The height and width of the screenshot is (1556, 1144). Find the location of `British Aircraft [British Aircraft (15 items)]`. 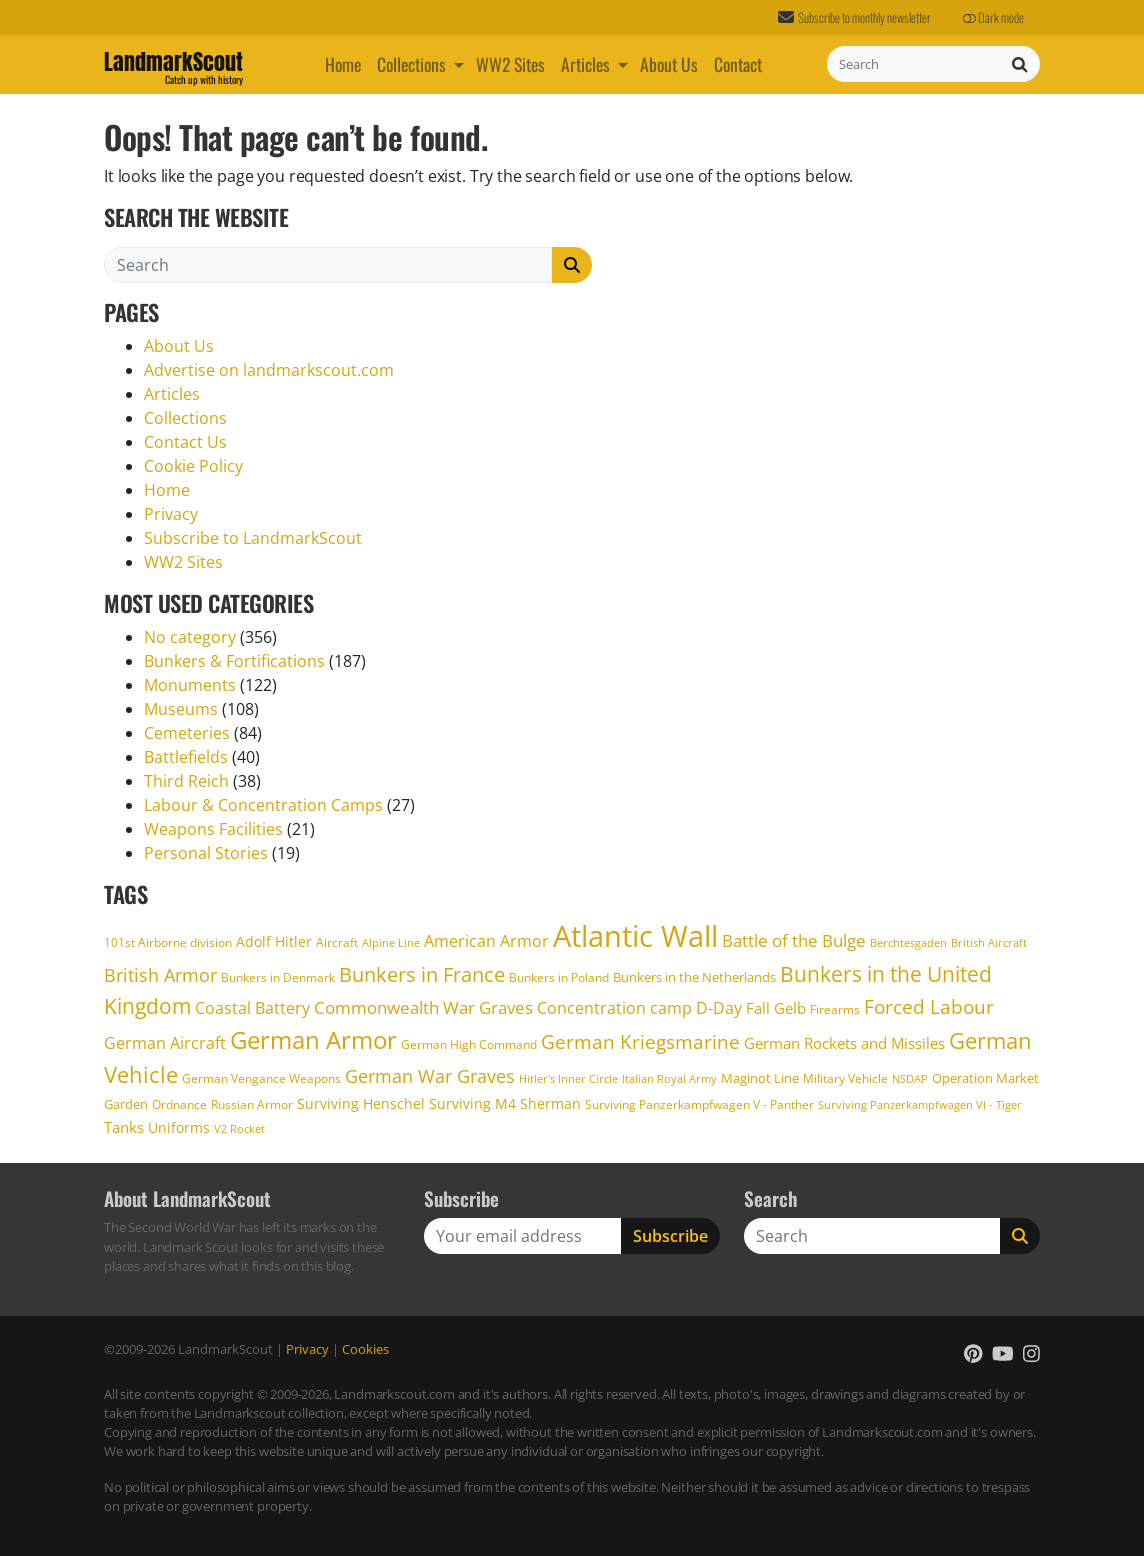

British Aircraft [British Aircraft (15 items)] is located at coordinates (989, 942).